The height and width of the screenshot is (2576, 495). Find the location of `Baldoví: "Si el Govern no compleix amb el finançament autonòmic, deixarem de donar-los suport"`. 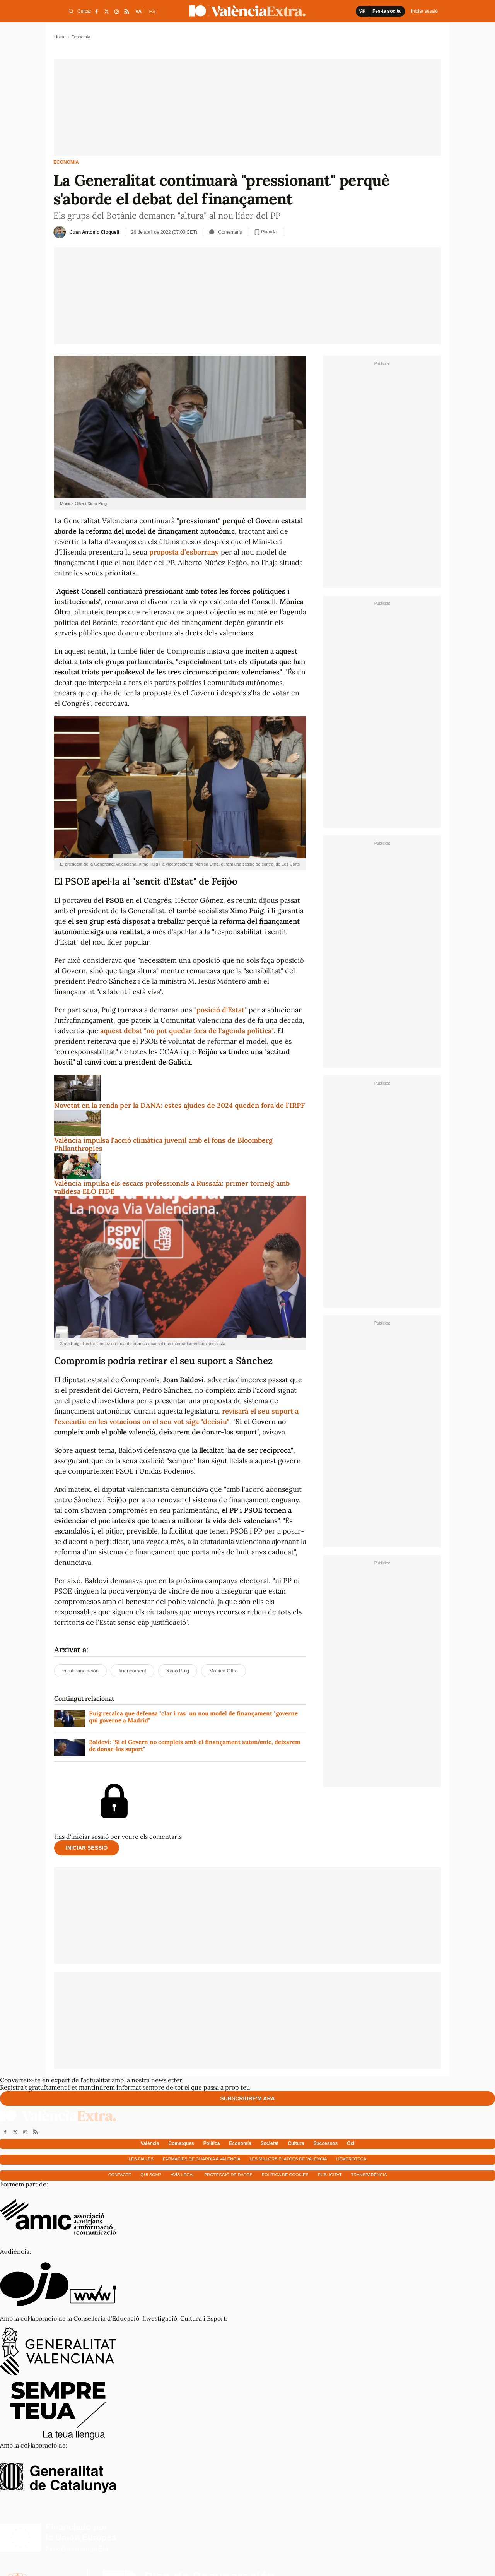

Baldoví: "Si el Govern no compleix amb el finançament autonòmic, deixarem de donar-los suport" is located at coordinates (194, 1746).